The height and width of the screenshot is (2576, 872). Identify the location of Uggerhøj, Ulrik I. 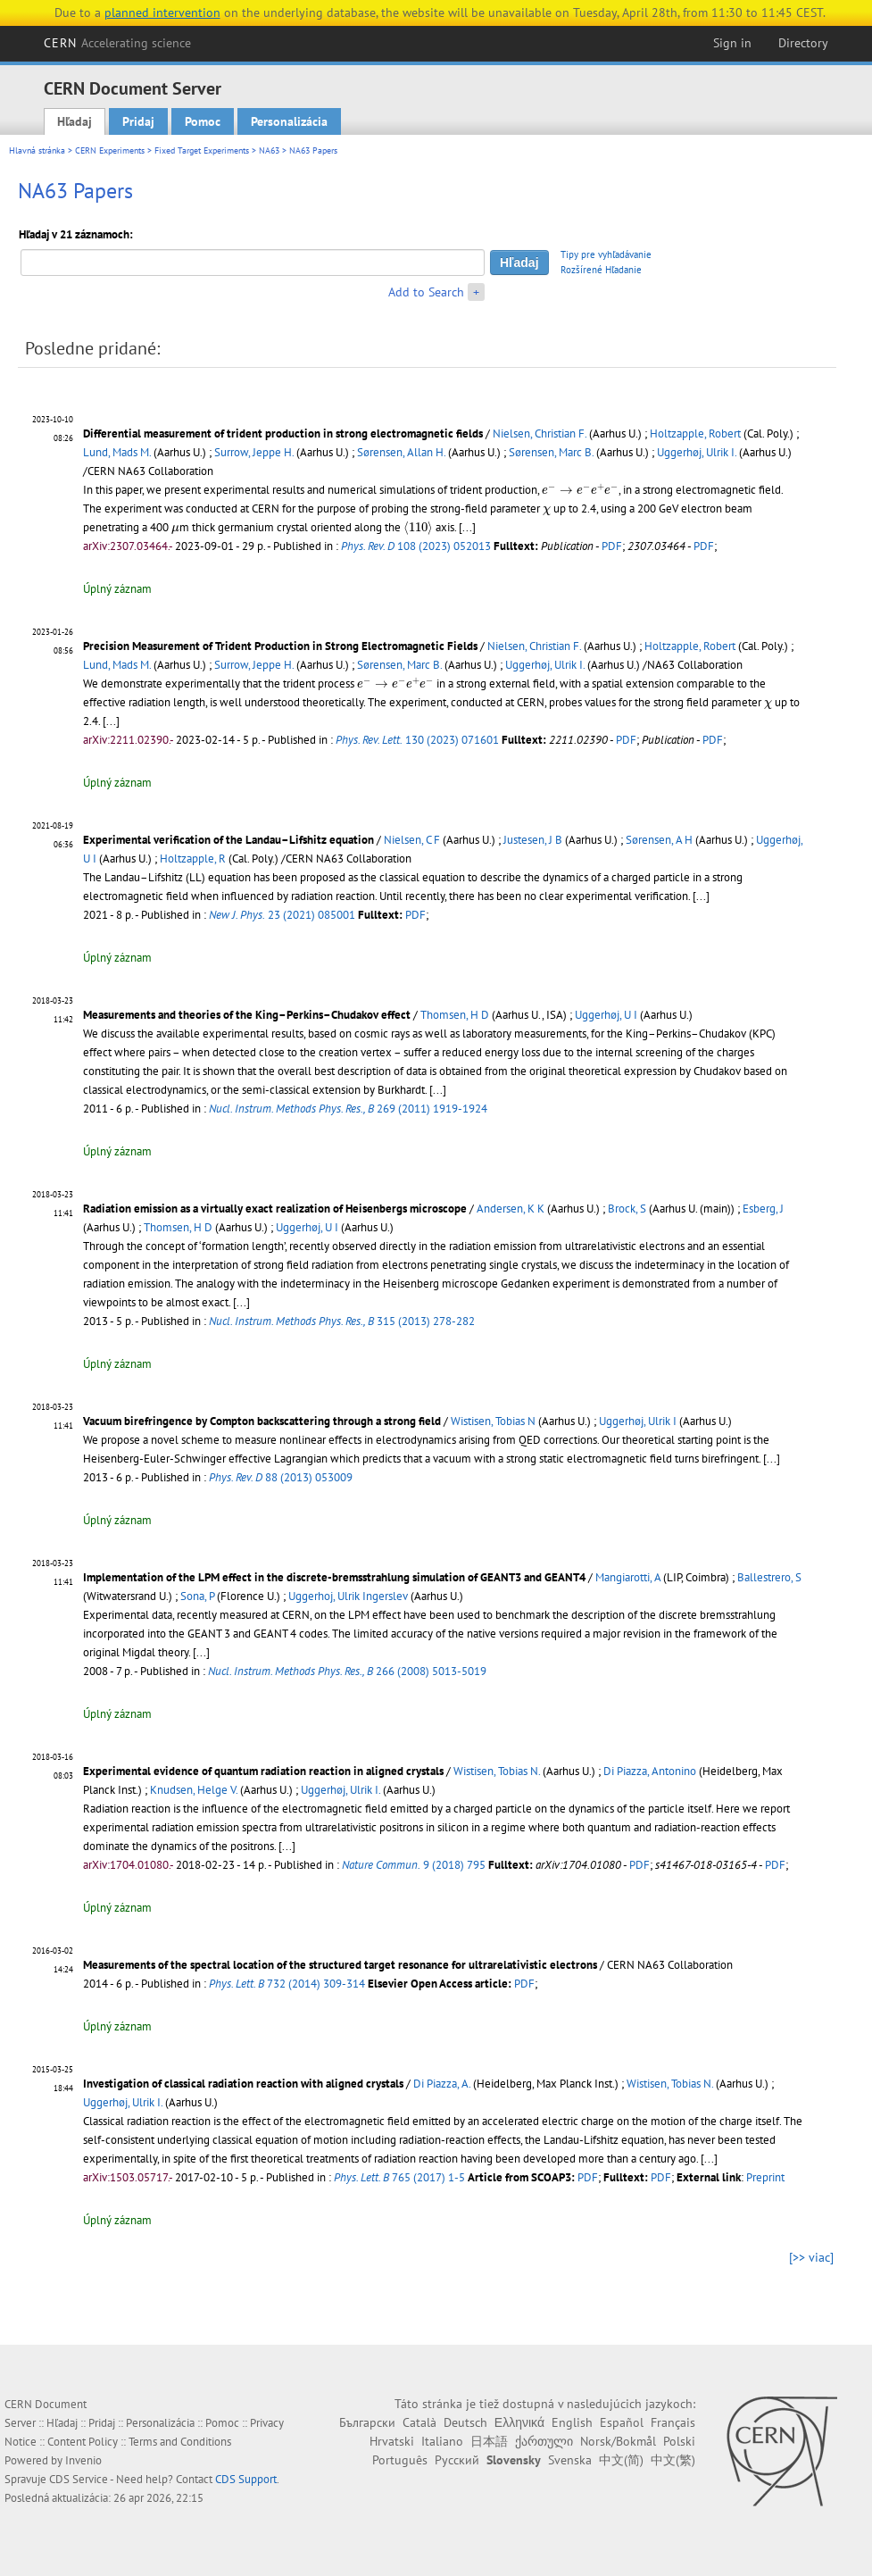
(638, 1421).